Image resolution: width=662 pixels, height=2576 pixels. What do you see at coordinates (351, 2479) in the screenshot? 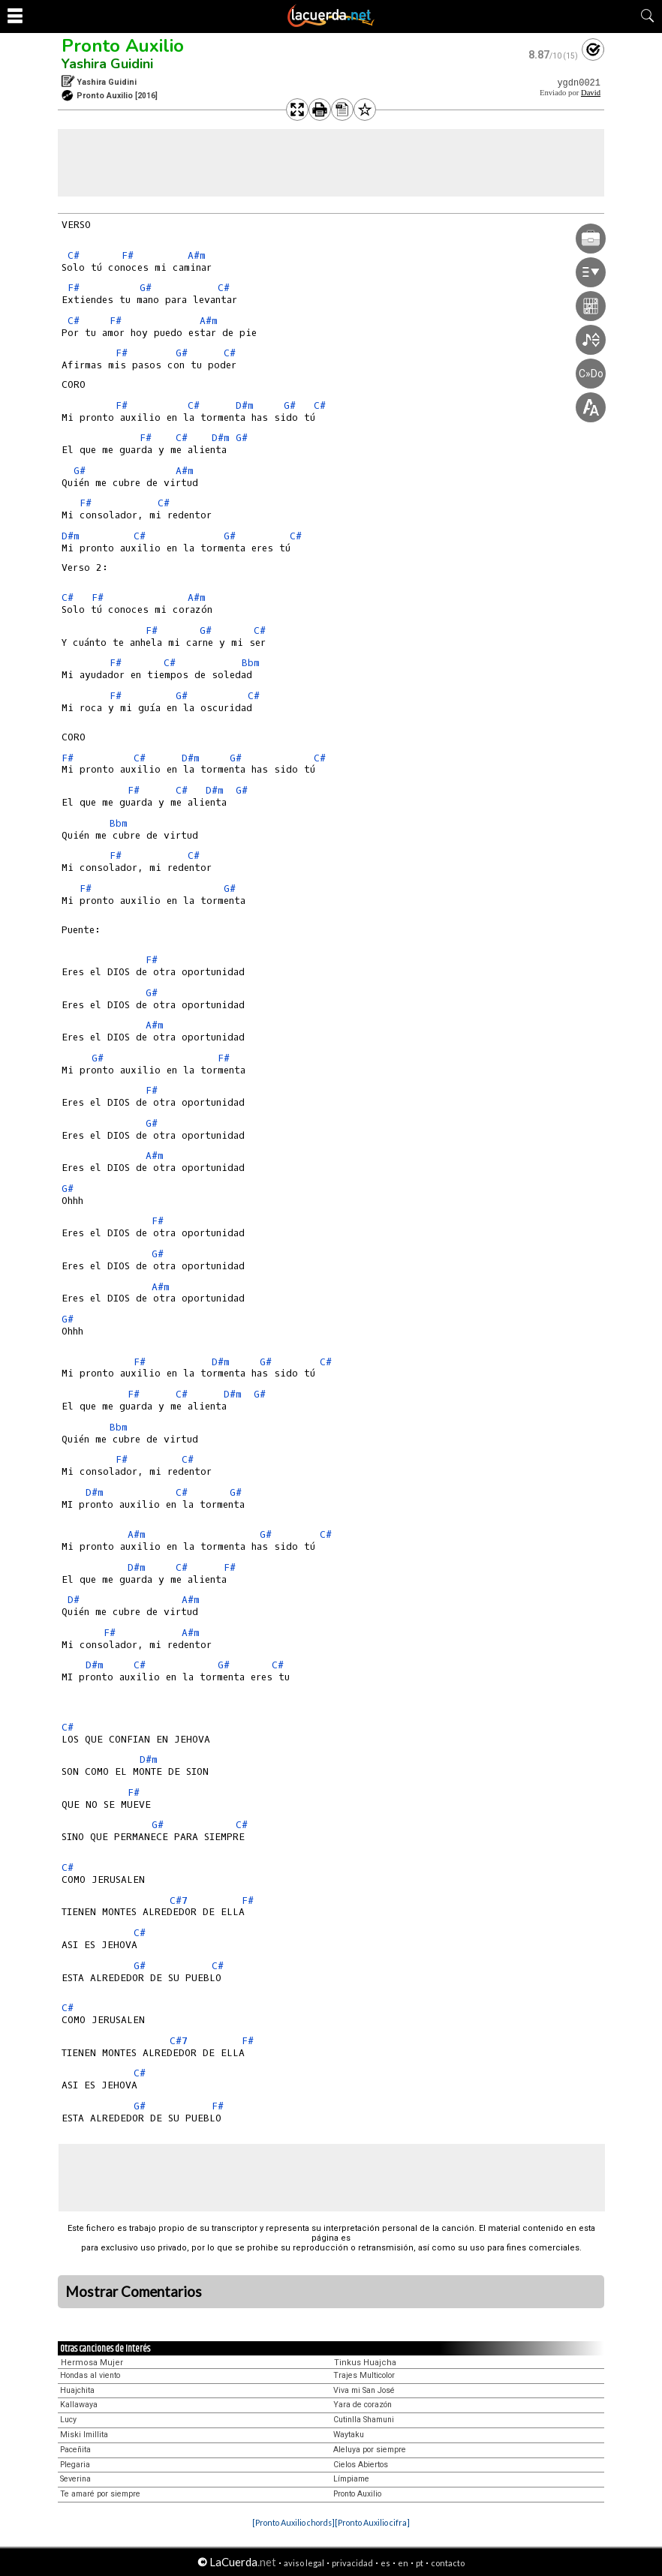
I see `Límpiame` at bounding box center [351, 2479].